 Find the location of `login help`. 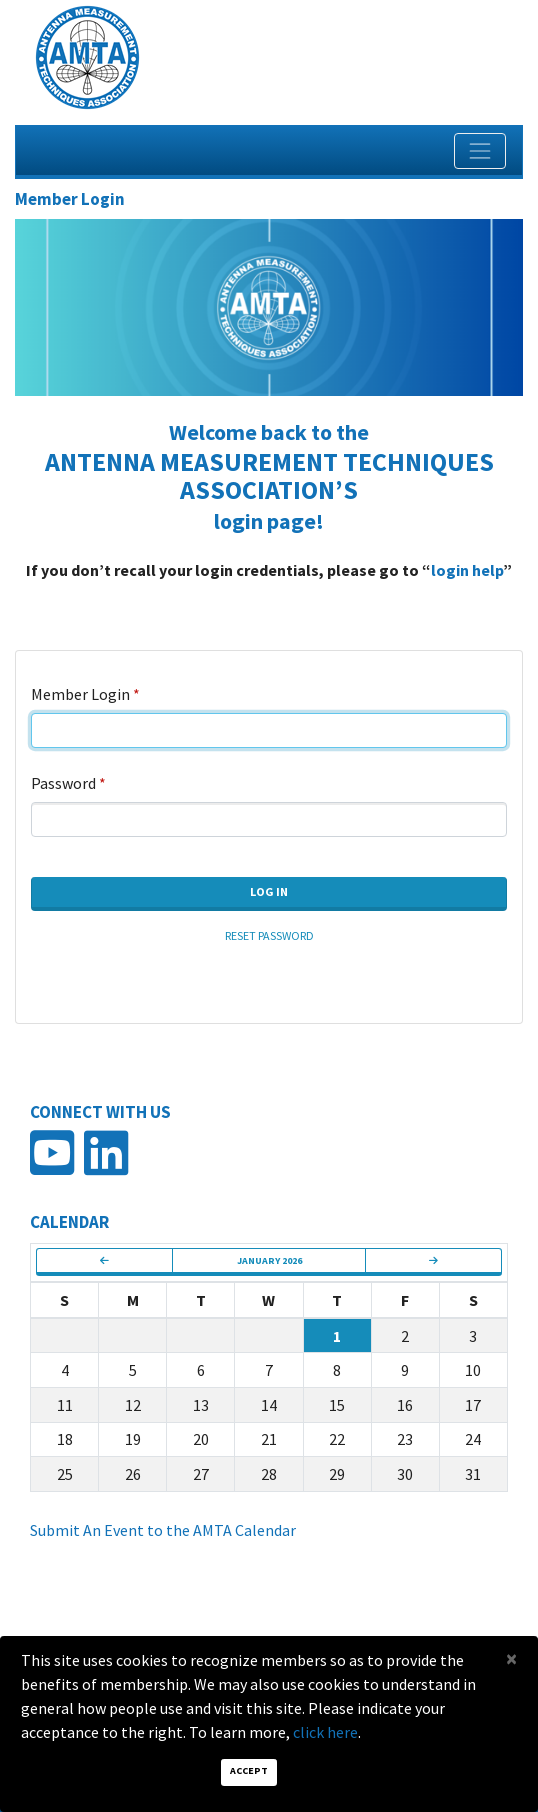

login help is located at coordinates (467, 570).